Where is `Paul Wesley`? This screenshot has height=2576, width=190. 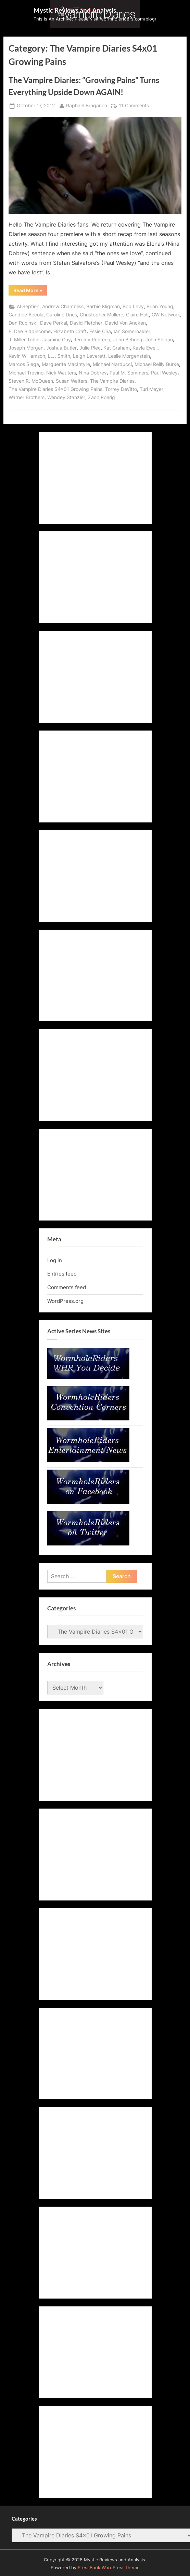 Paul Wesley is located at coordinates (164, 373).